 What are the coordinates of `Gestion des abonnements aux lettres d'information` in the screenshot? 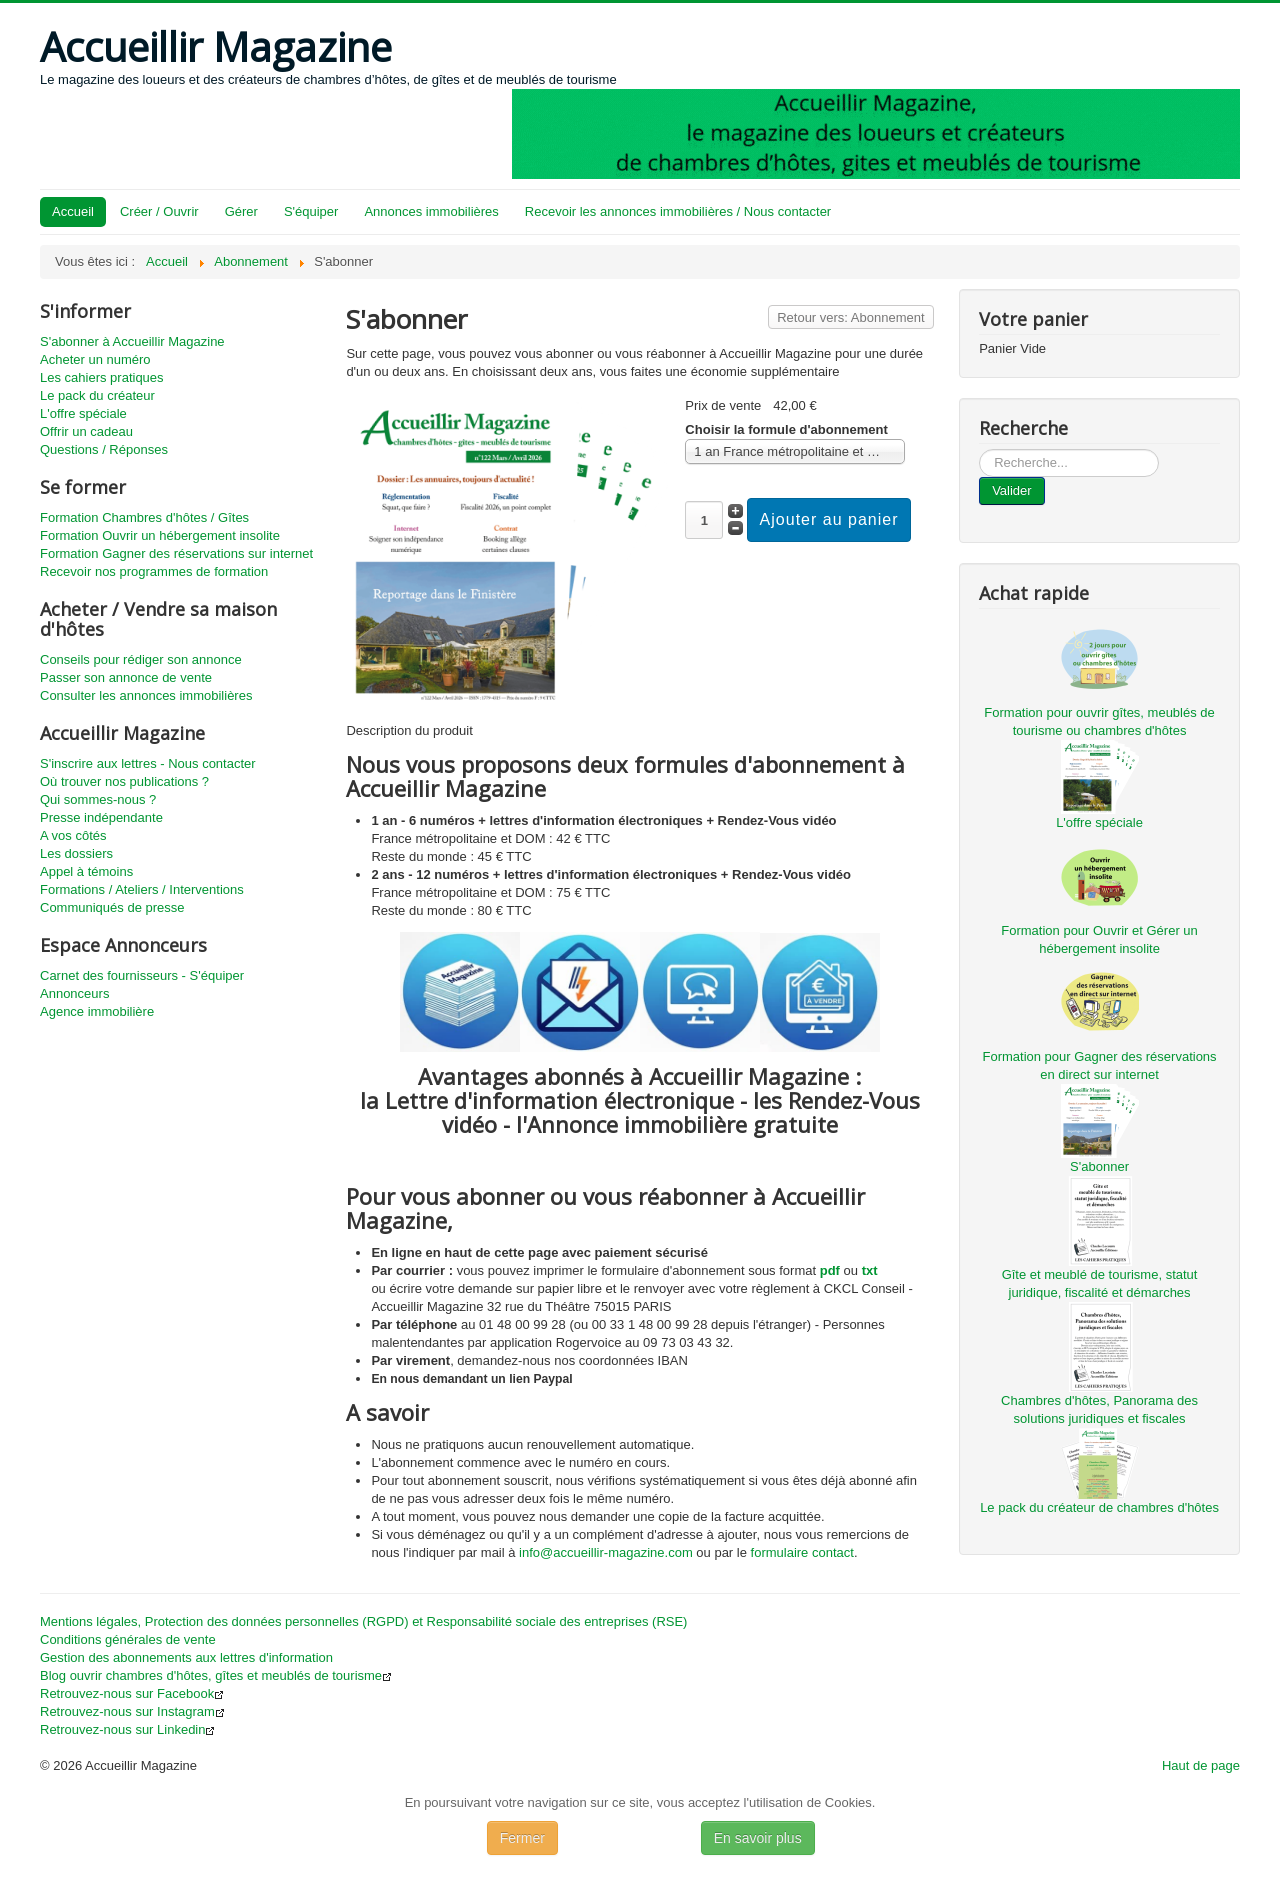 It's located at (186, 1657).